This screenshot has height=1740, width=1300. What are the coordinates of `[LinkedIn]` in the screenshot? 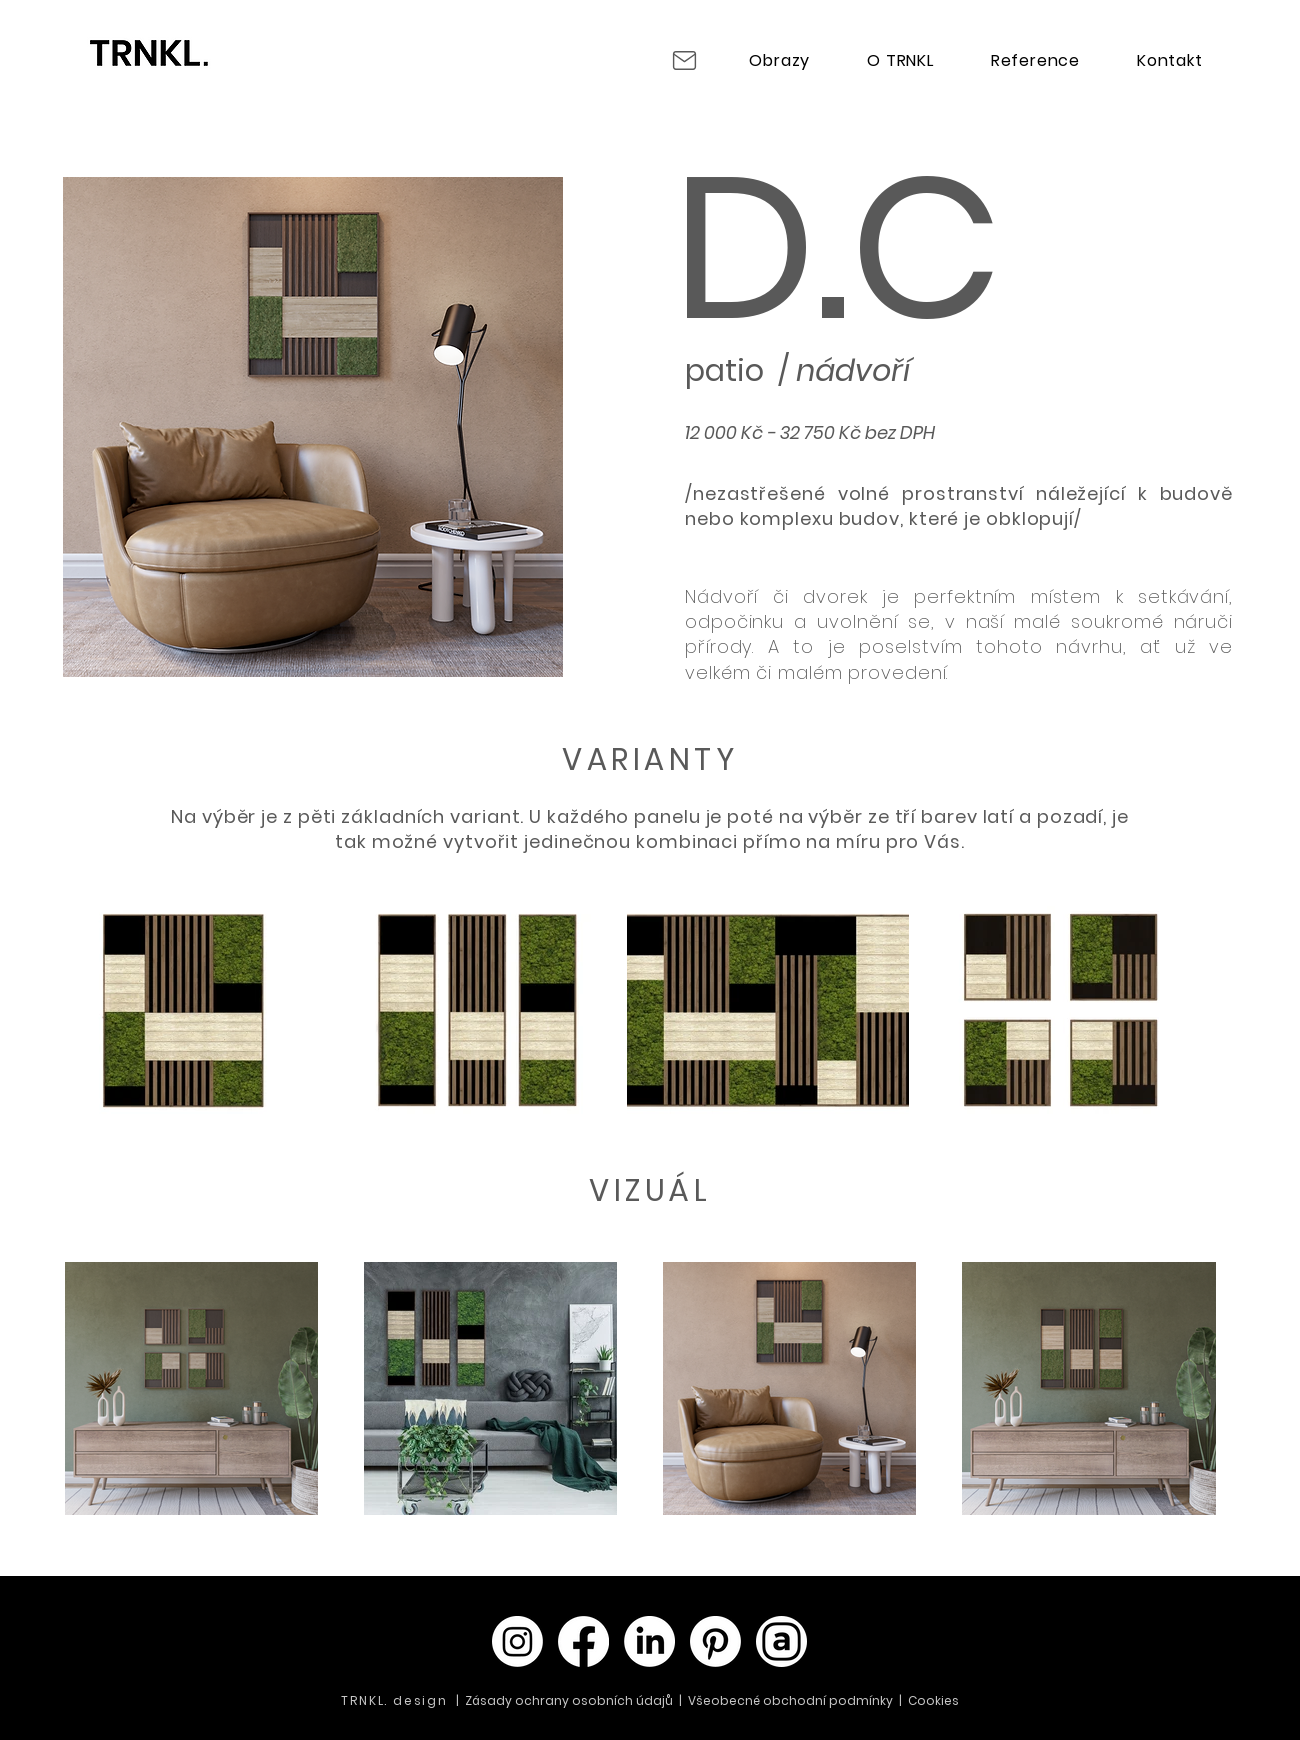 It's located at (649, 1641).